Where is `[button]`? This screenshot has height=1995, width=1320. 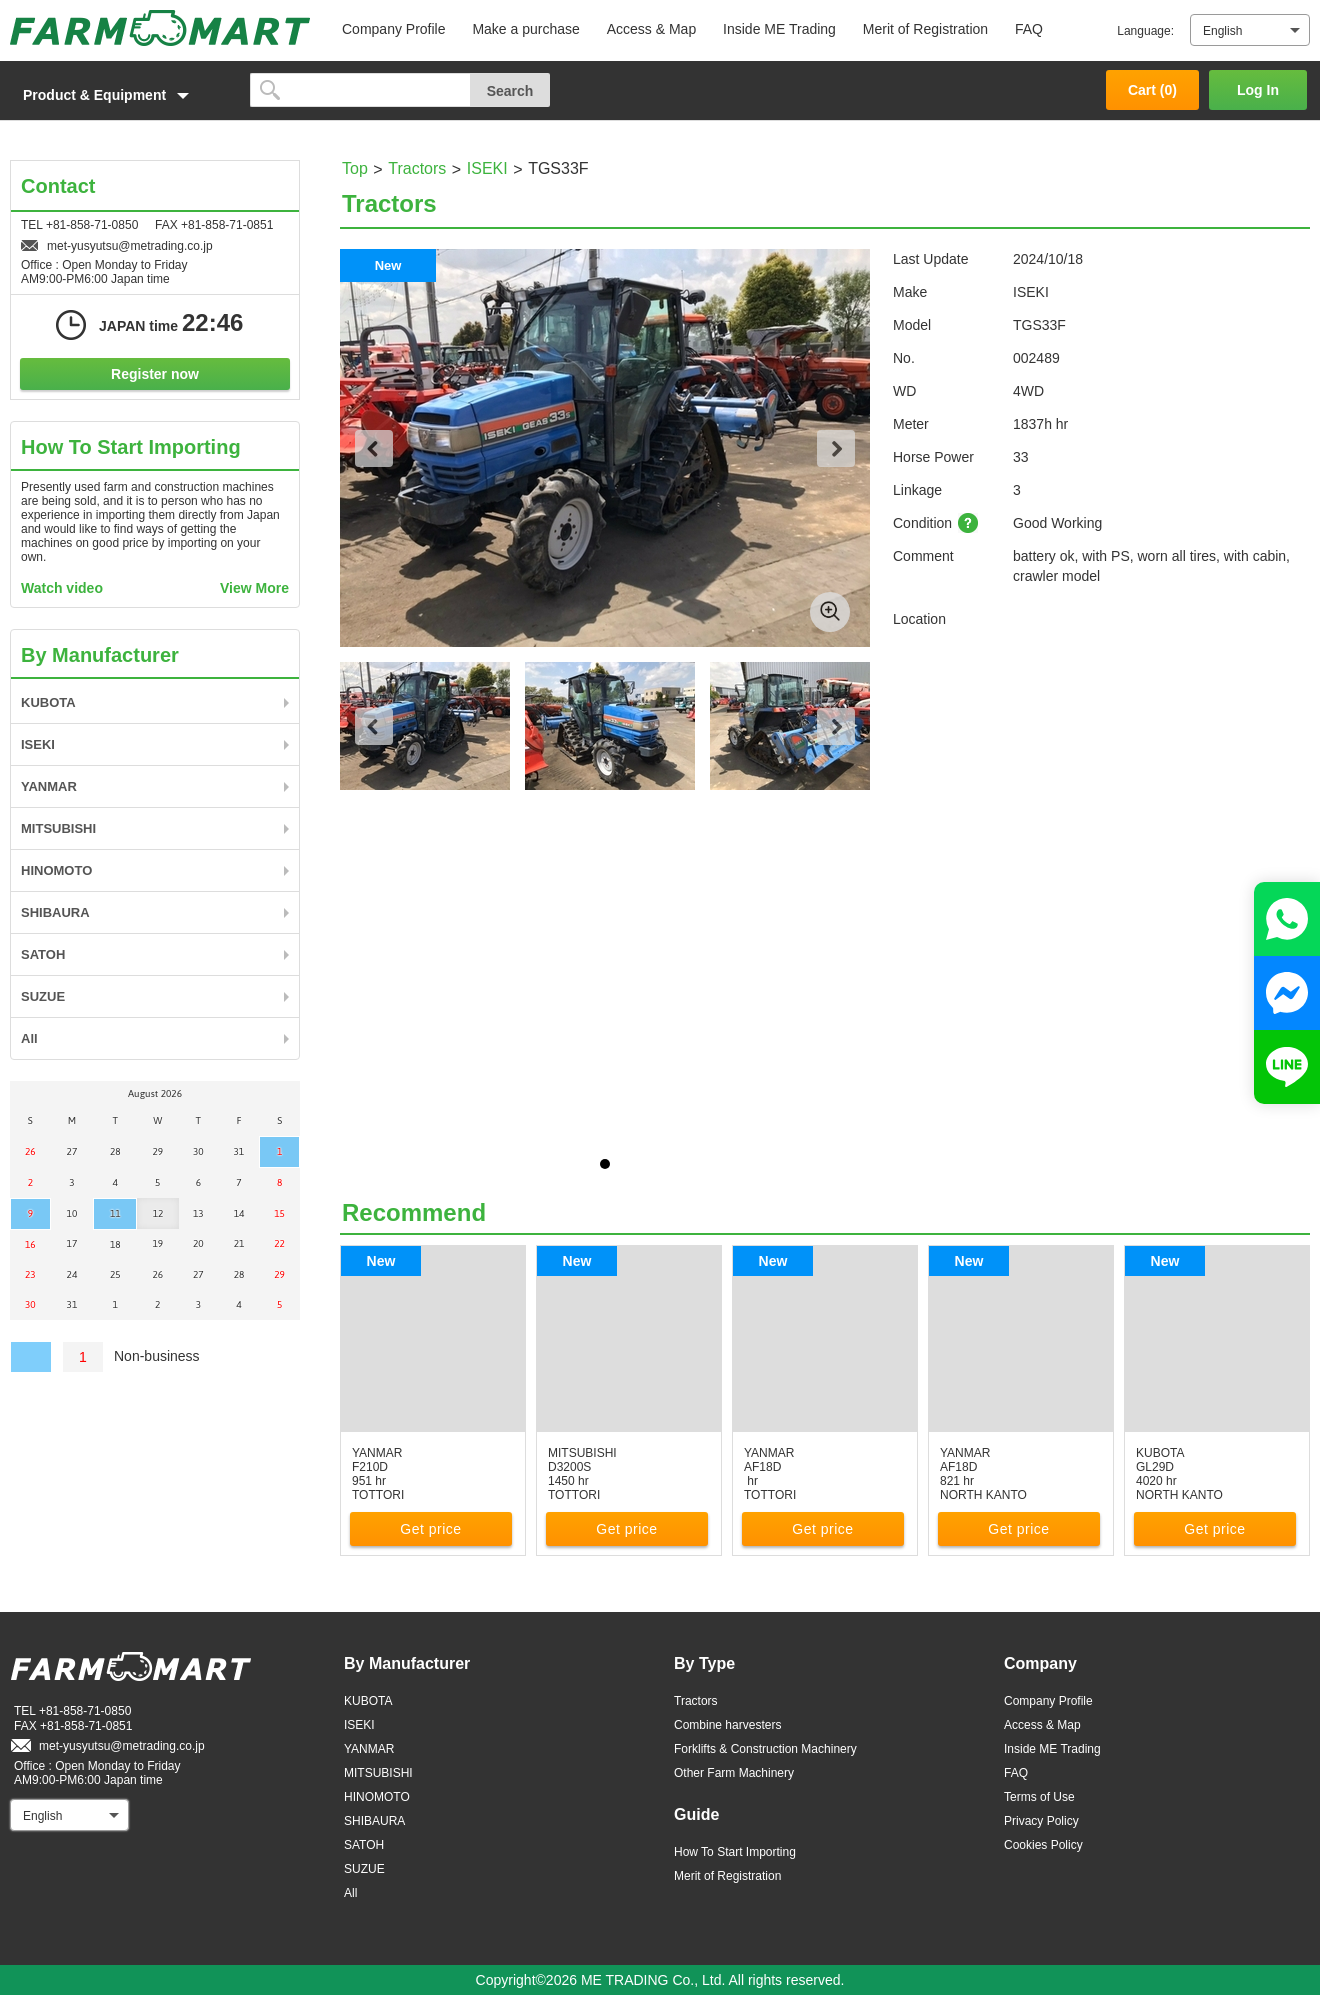 [button] is located at coordinates (120, 95).